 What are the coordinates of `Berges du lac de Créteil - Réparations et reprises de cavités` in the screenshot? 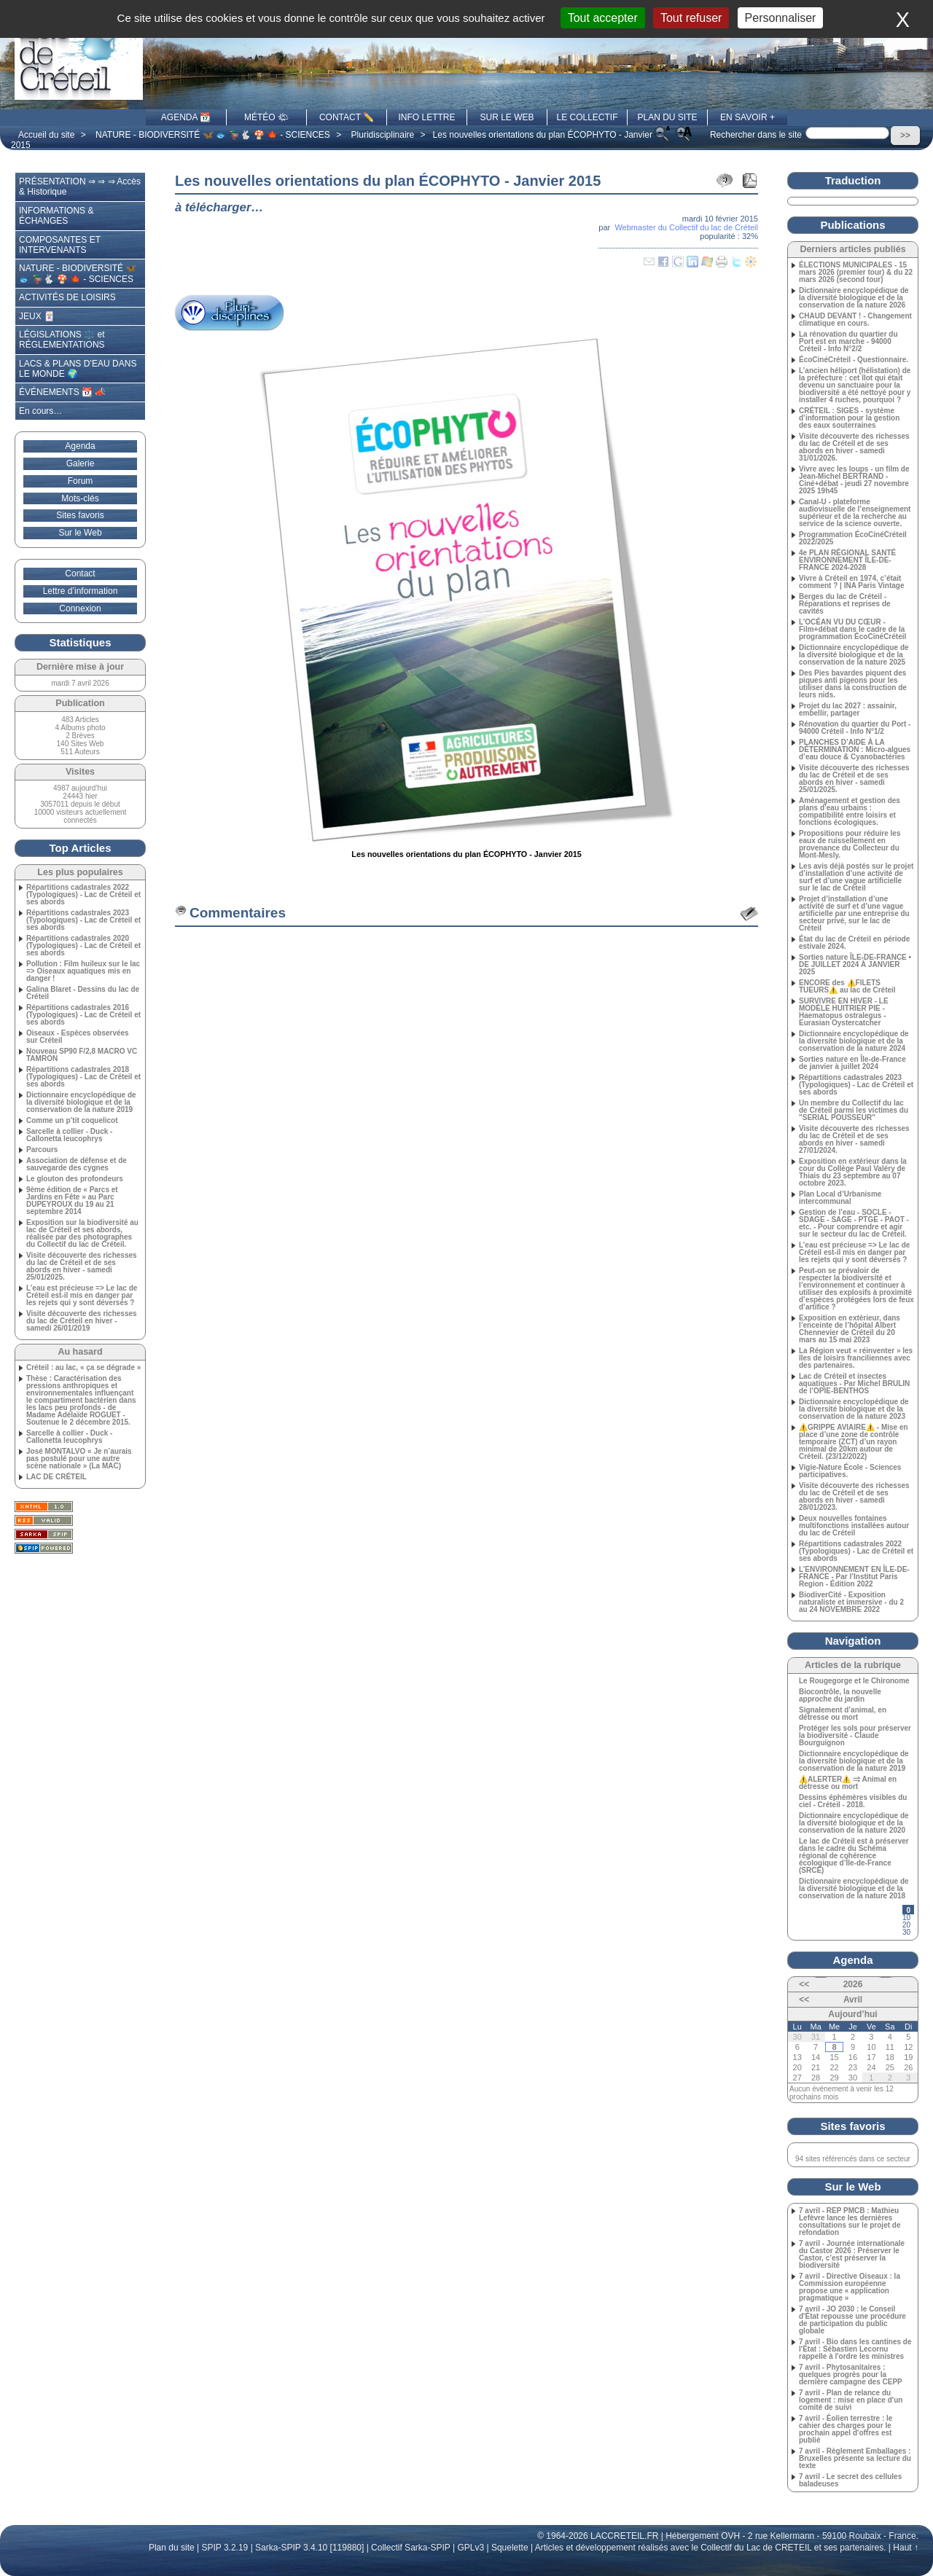 It's located at (845, 604).